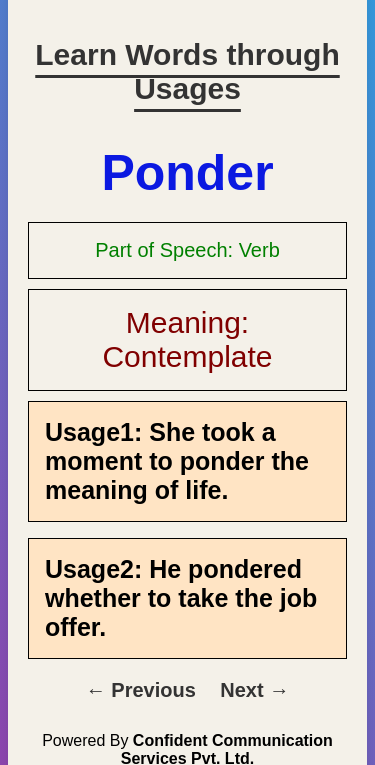 The height and width of the screenshot is (765, 375). Describe the element at coordinates (141, 690) in the screenshot. I see `← Previous` at that location.